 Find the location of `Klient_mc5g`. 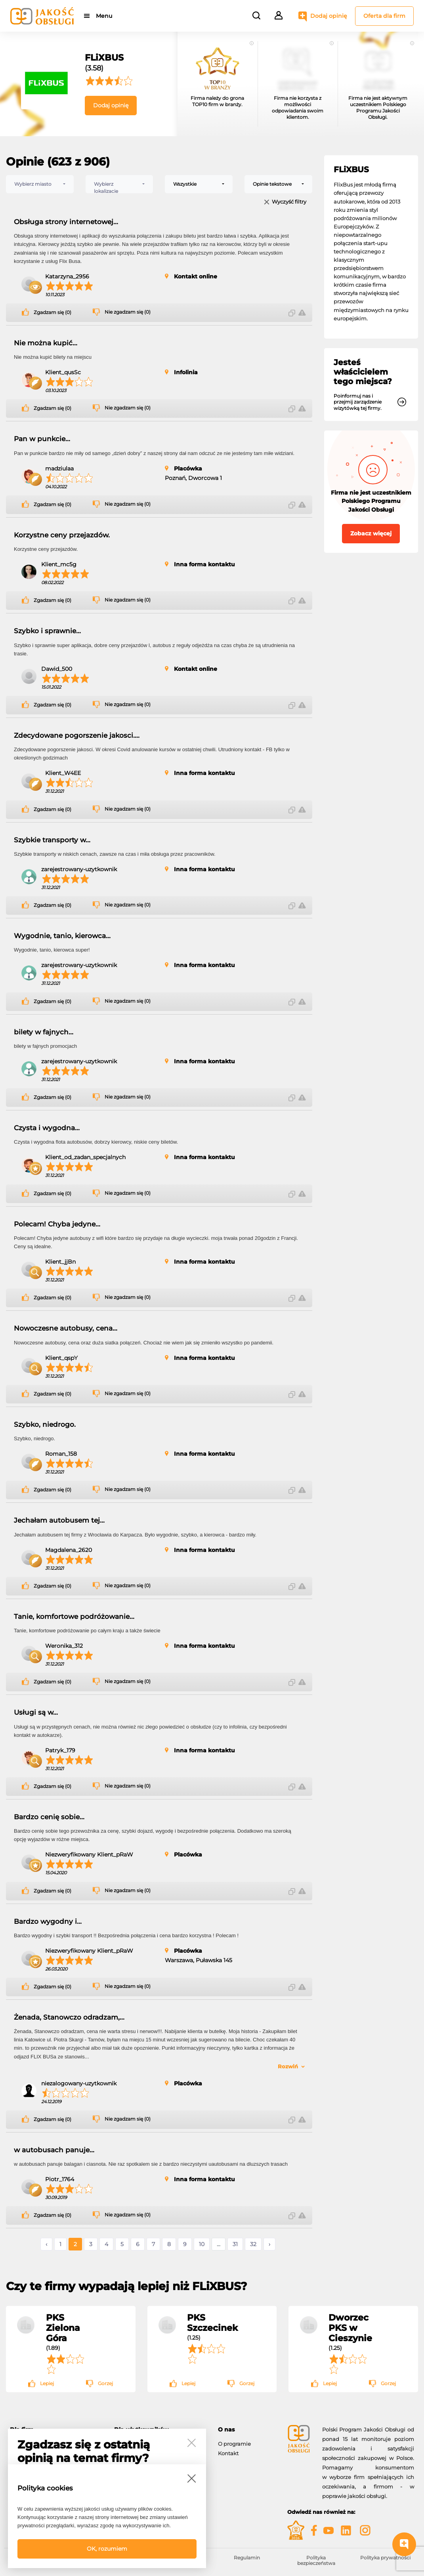

Klient_mc5g is located at coordinates (58, 564).